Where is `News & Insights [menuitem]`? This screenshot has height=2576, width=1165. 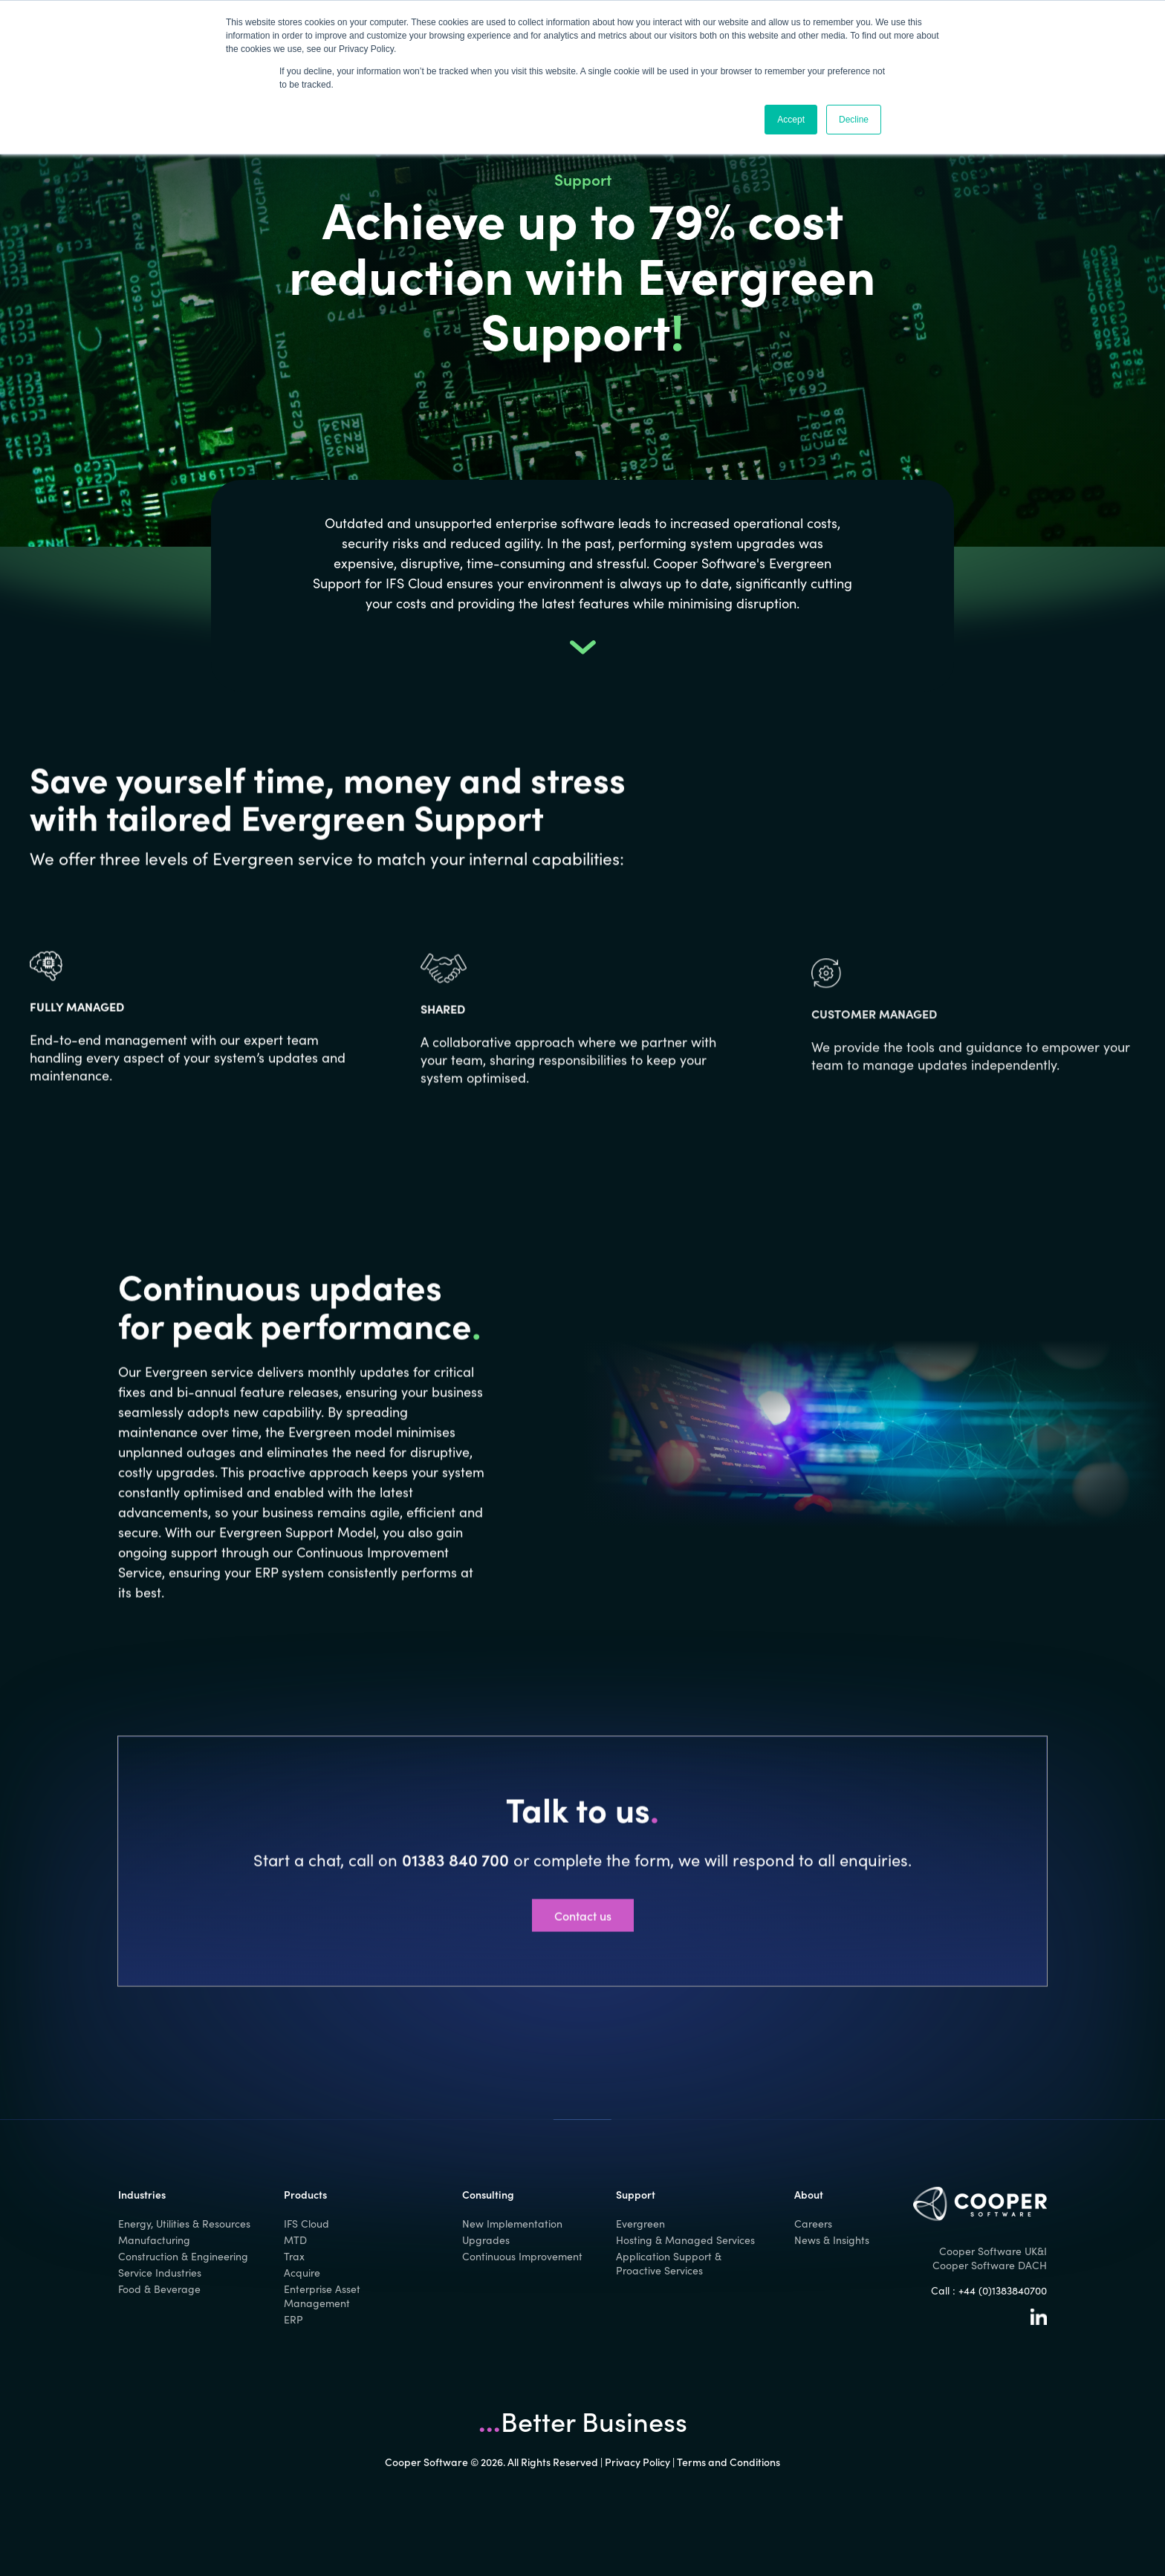
News & Insights [menuitem] is located at coordinates (831, 2240).